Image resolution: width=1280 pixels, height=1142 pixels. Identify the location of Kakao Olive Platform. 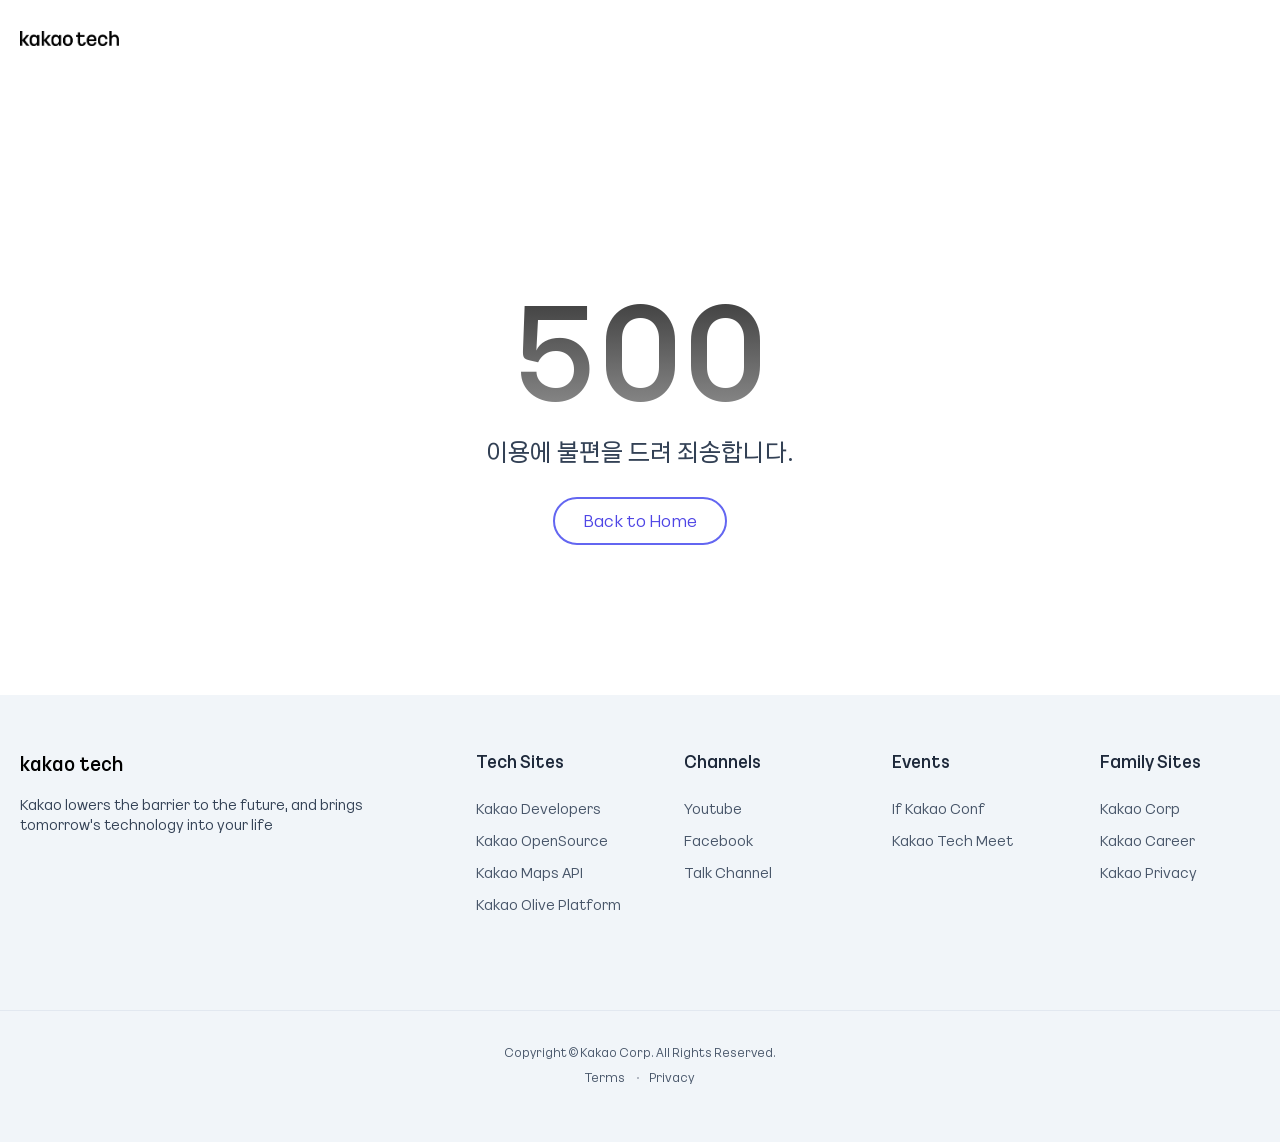
(548, 902).